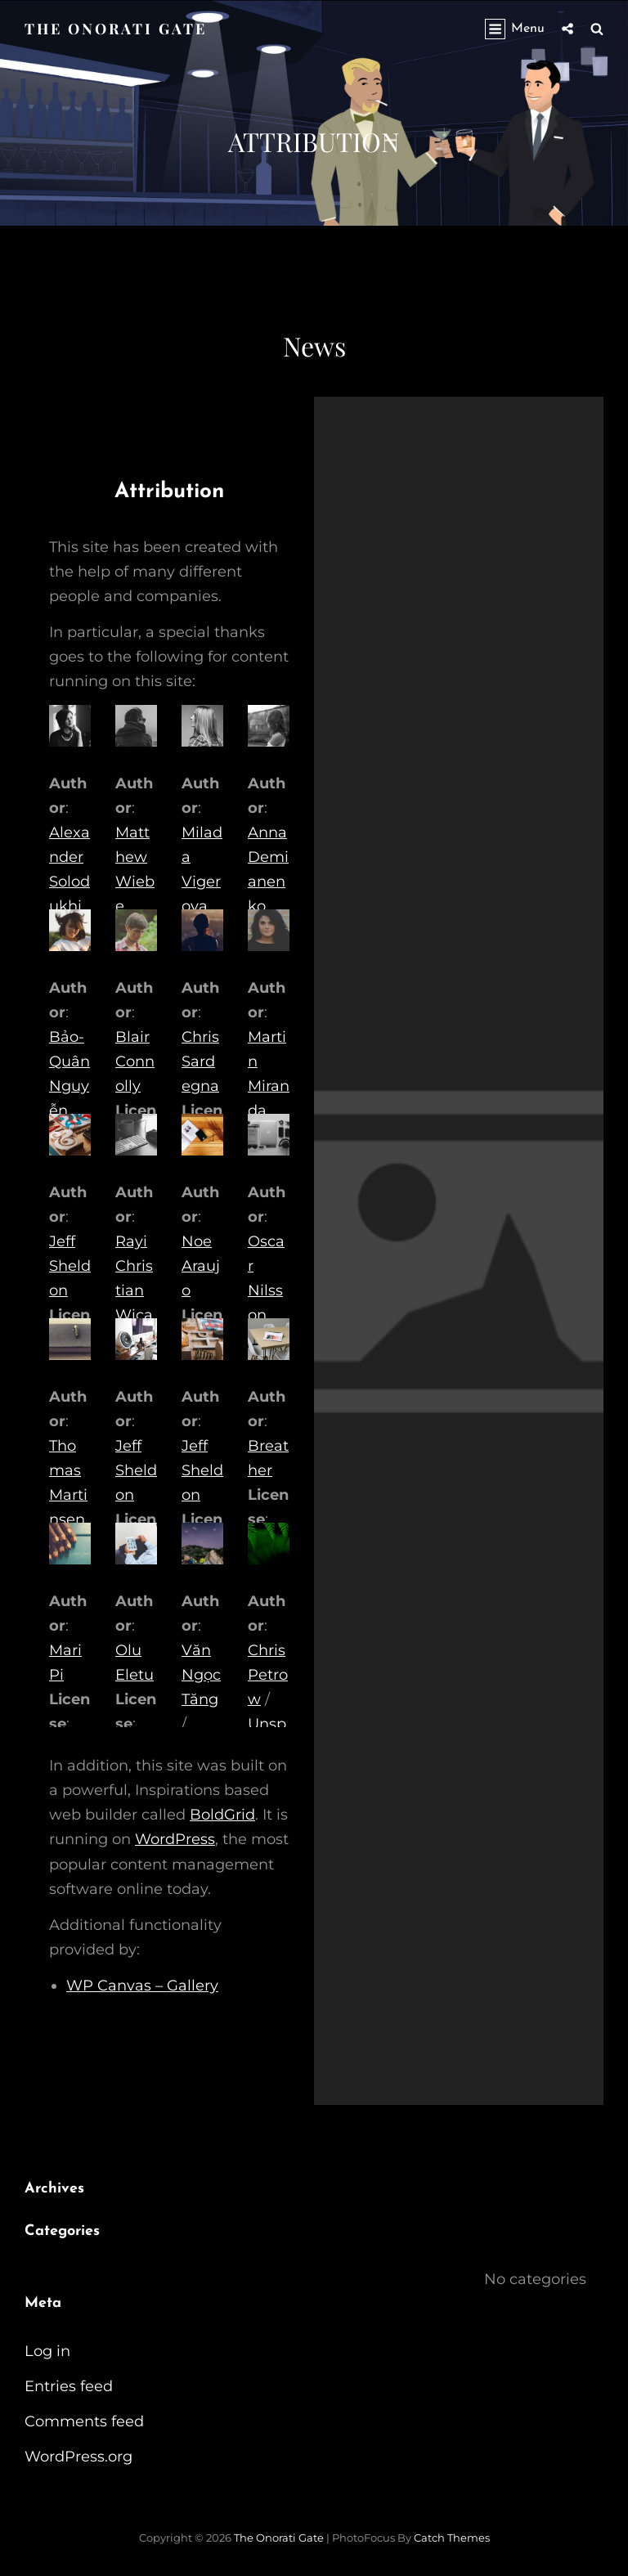 The image size is (628, 2576). What do you see at coordinates (116, 28) in the screenshot?
I see `The Onorati Gate` at bounding box center [116, 28].